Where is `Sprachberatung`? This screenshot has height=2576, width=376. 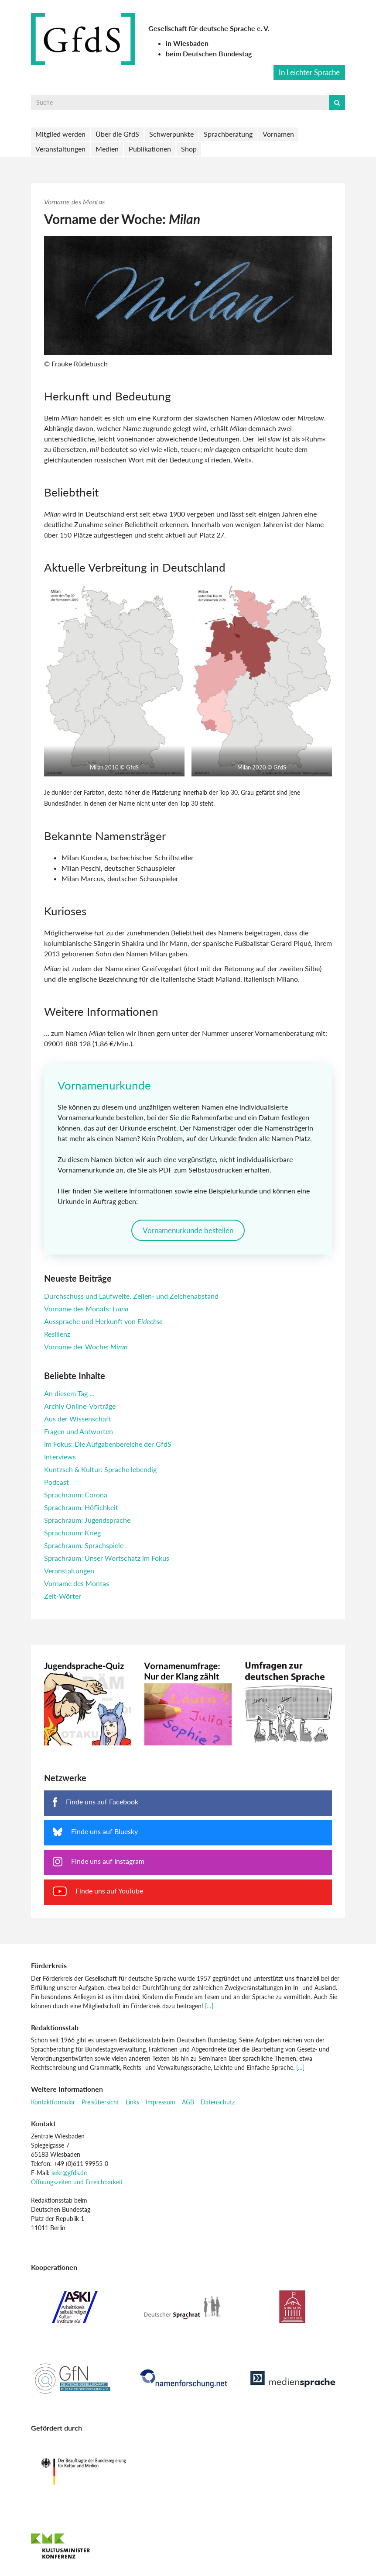 Sprachberatung is located at coordinates (228, 134).